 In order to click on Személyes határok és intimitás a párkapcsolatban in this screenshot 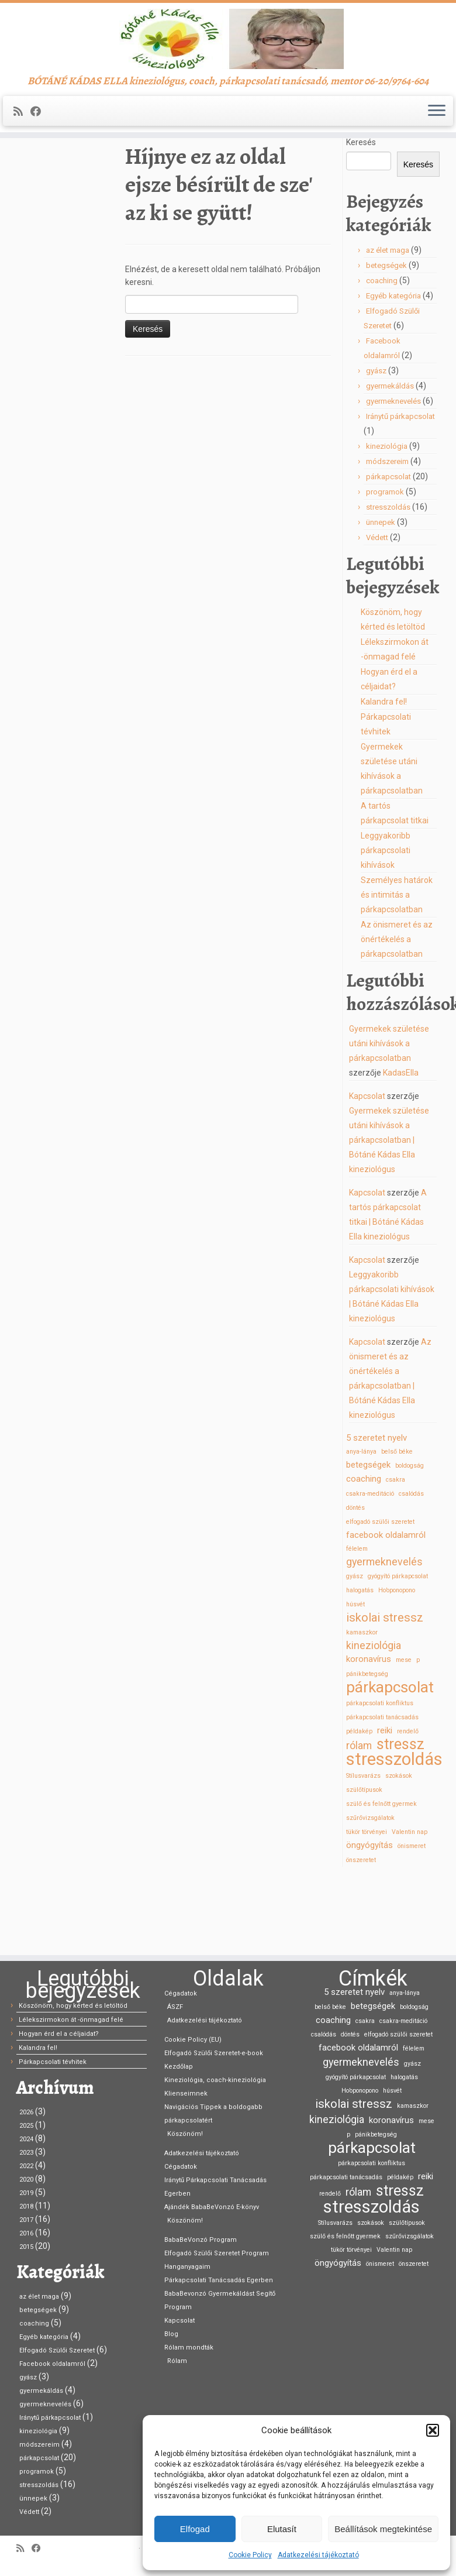, I will do `click(397, 965)`.